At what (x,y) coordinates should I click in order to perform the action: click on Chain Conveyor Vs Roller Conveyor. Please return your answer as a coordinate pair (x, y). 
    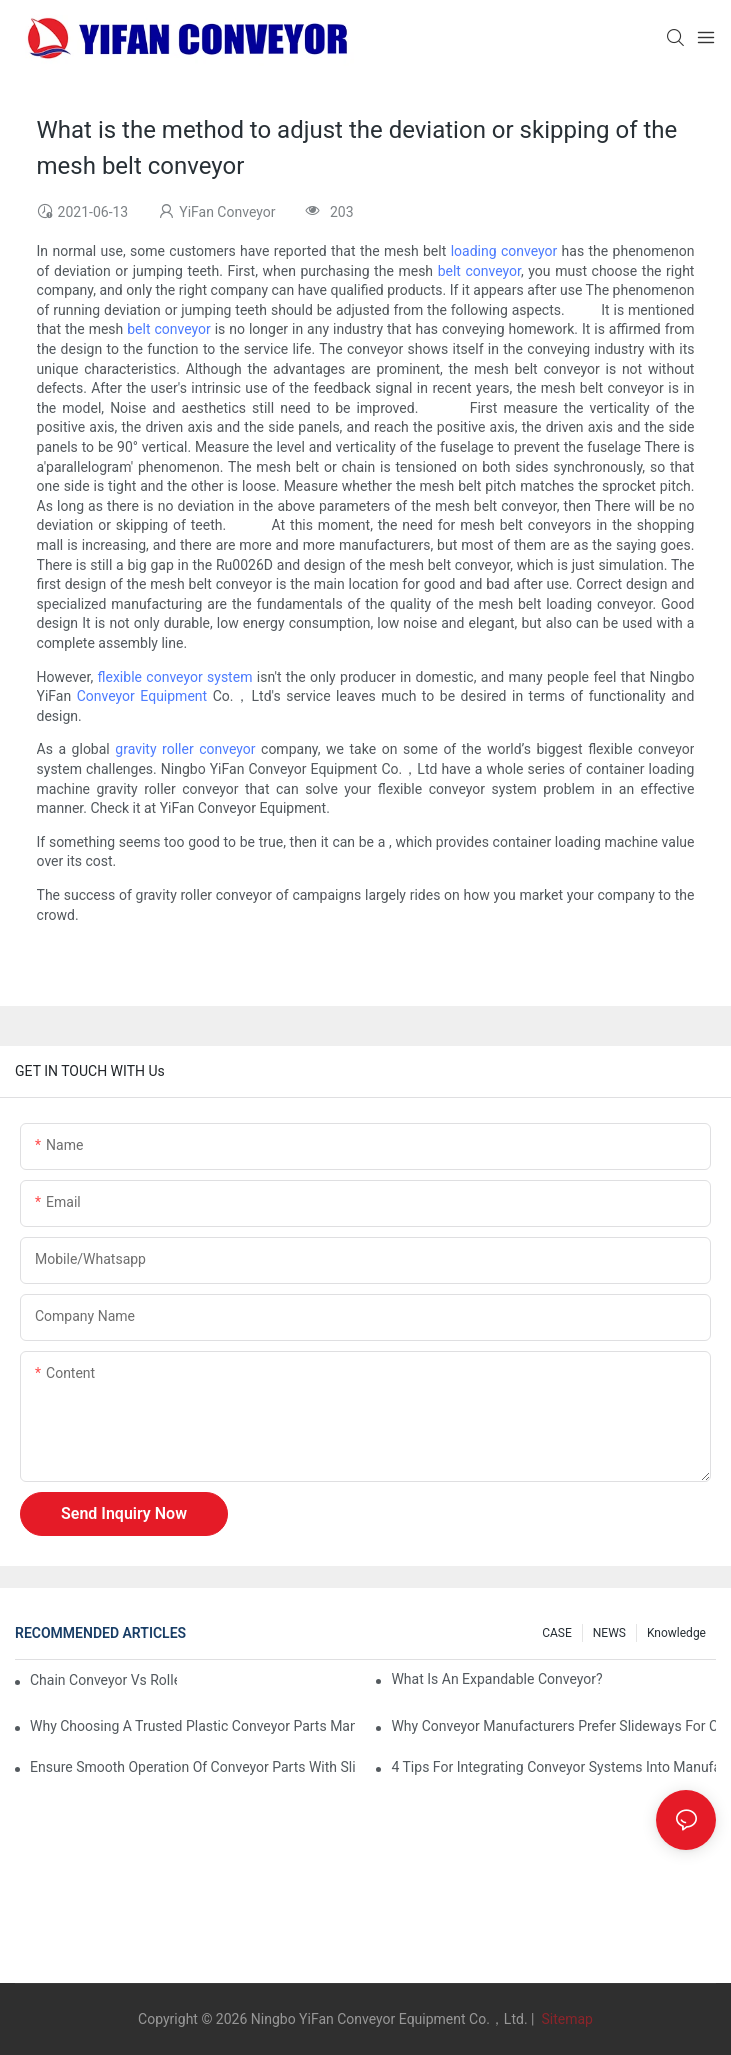
    Looking at the image, I should click on (103, 1680).